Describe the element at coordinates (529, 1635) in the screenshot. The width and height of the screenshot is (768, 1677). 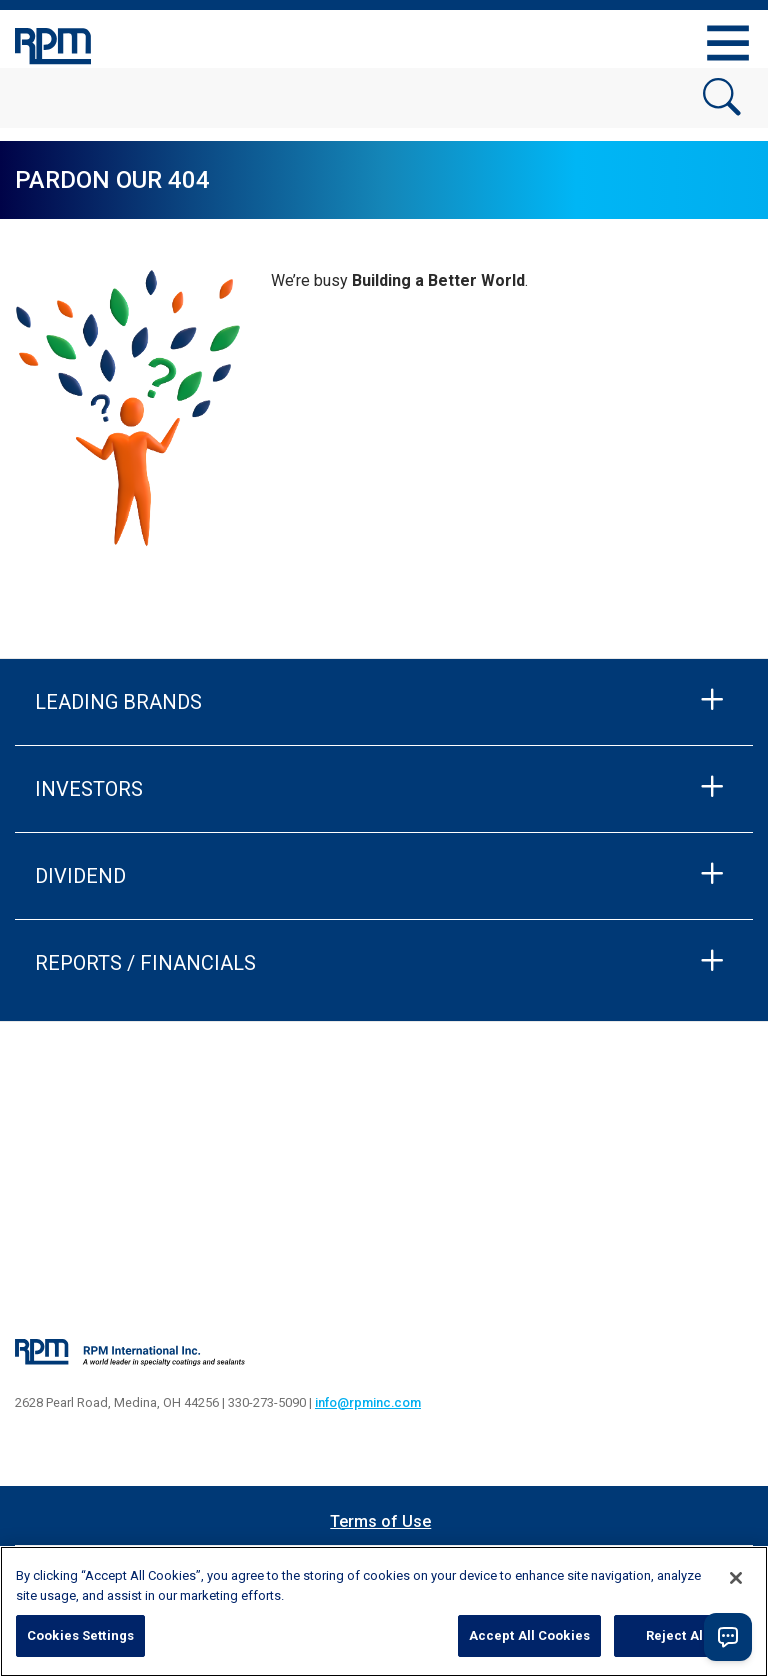
I see `Accept All Cookies` at that location.